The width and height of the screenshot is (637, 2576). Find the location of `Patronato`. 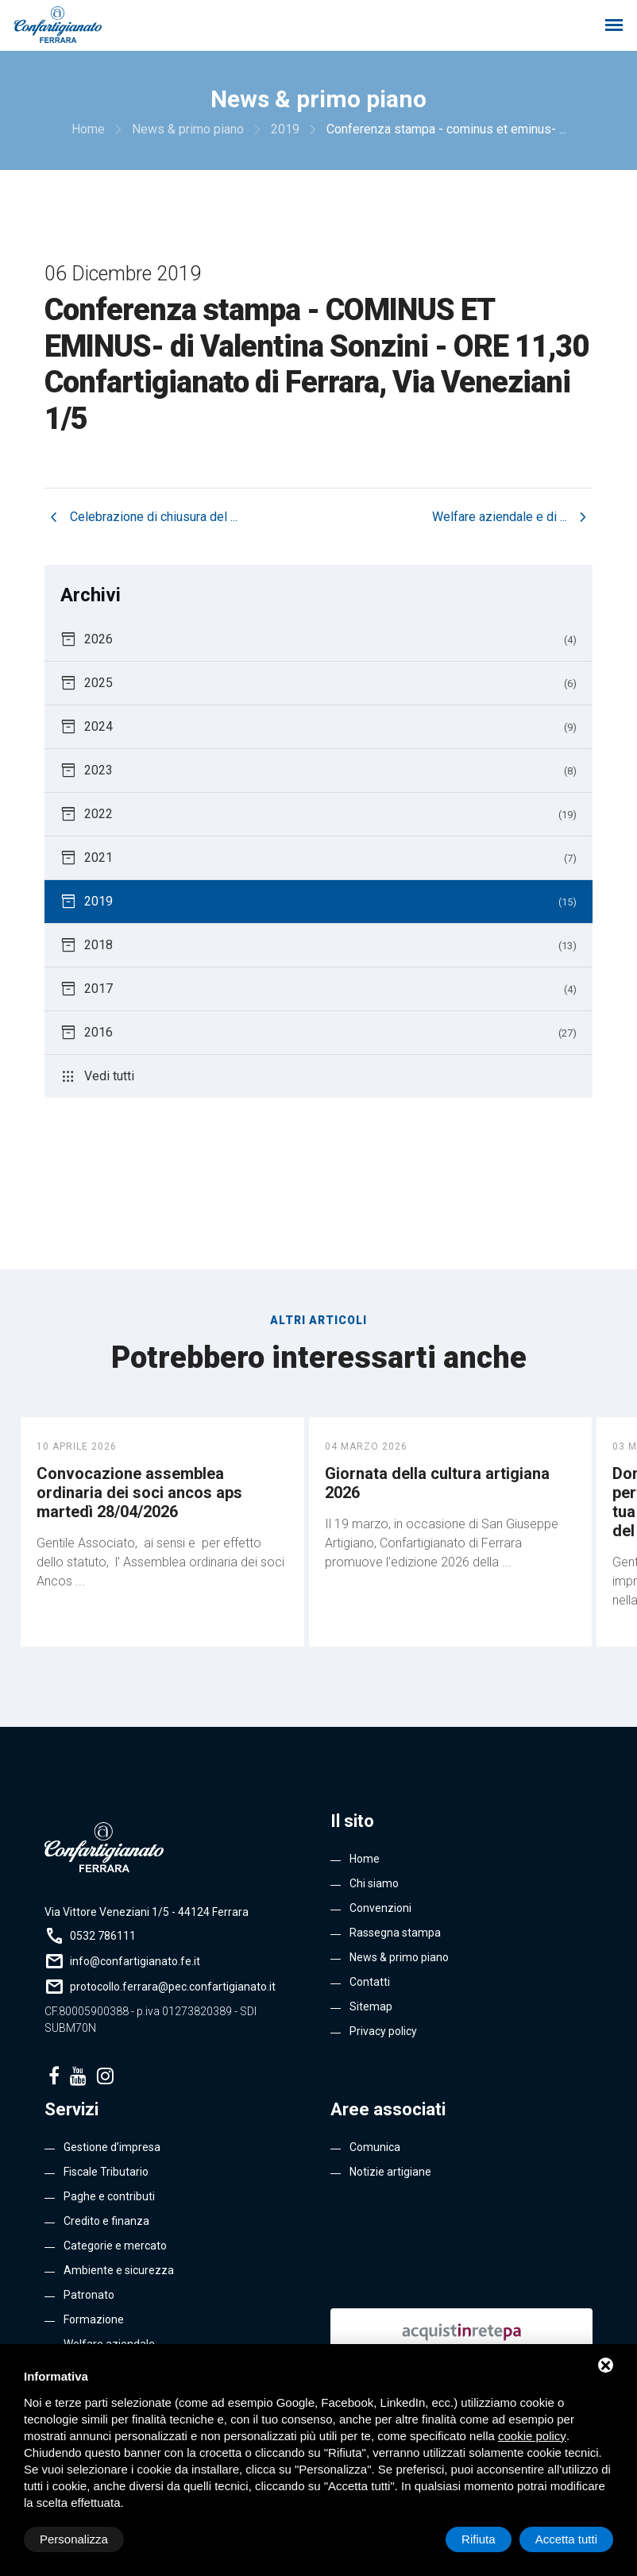

Patronato is located at coordinates (89, 2294).